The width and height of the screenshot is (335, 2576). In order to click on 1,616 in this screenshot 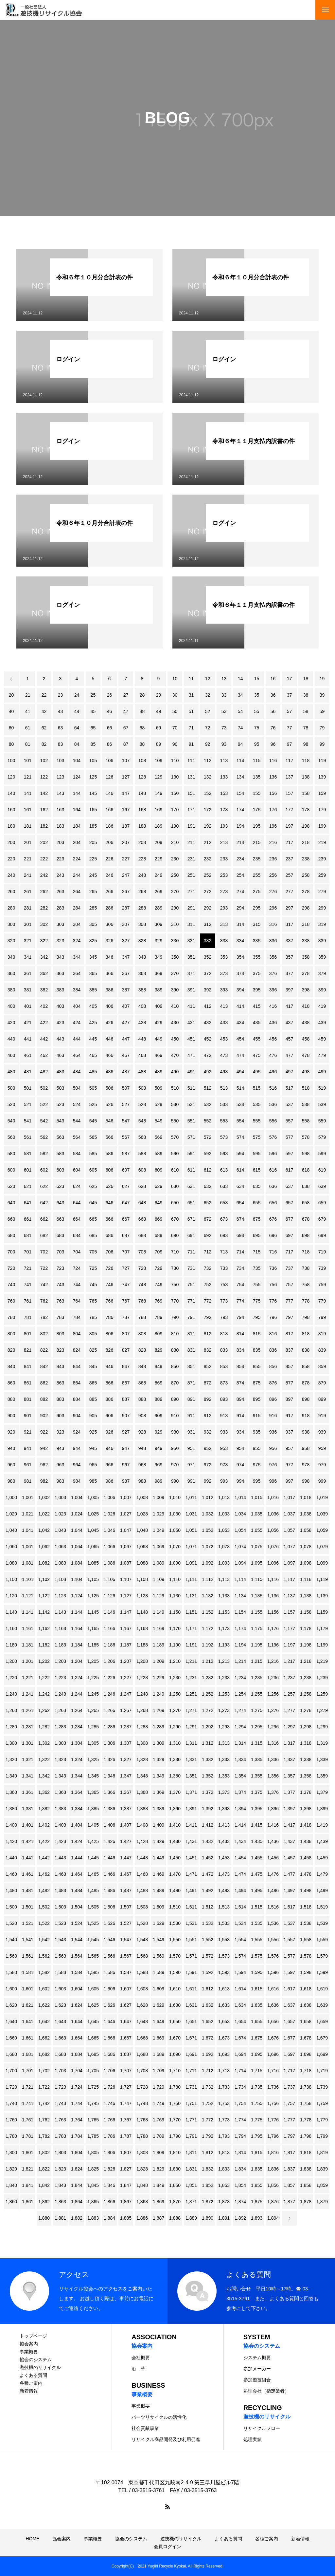, I will do `click(273, 1988)`.